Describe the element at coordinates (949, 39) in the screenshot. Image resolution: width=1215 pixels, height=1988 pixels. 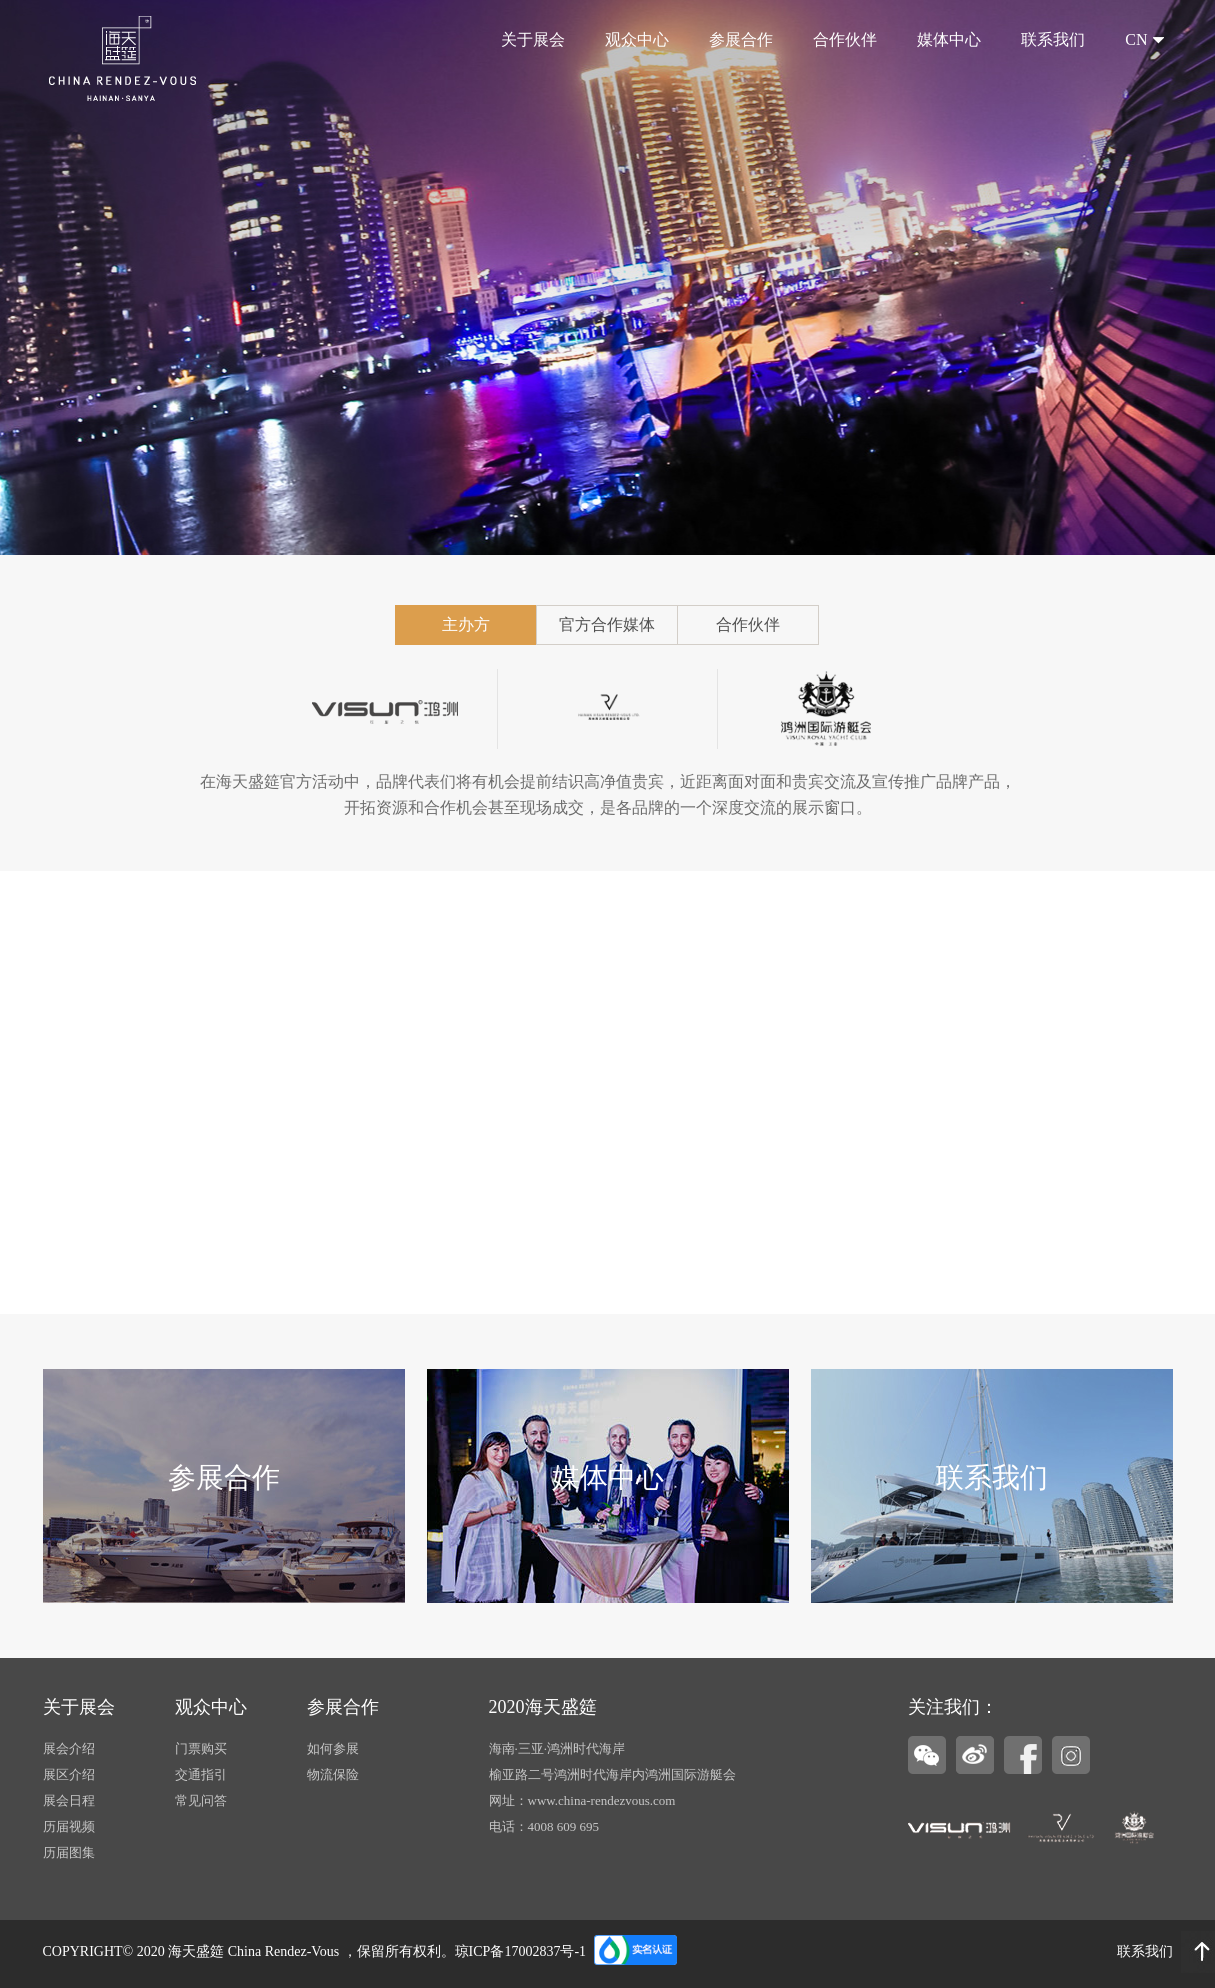
I see `媒体中心` at that location.